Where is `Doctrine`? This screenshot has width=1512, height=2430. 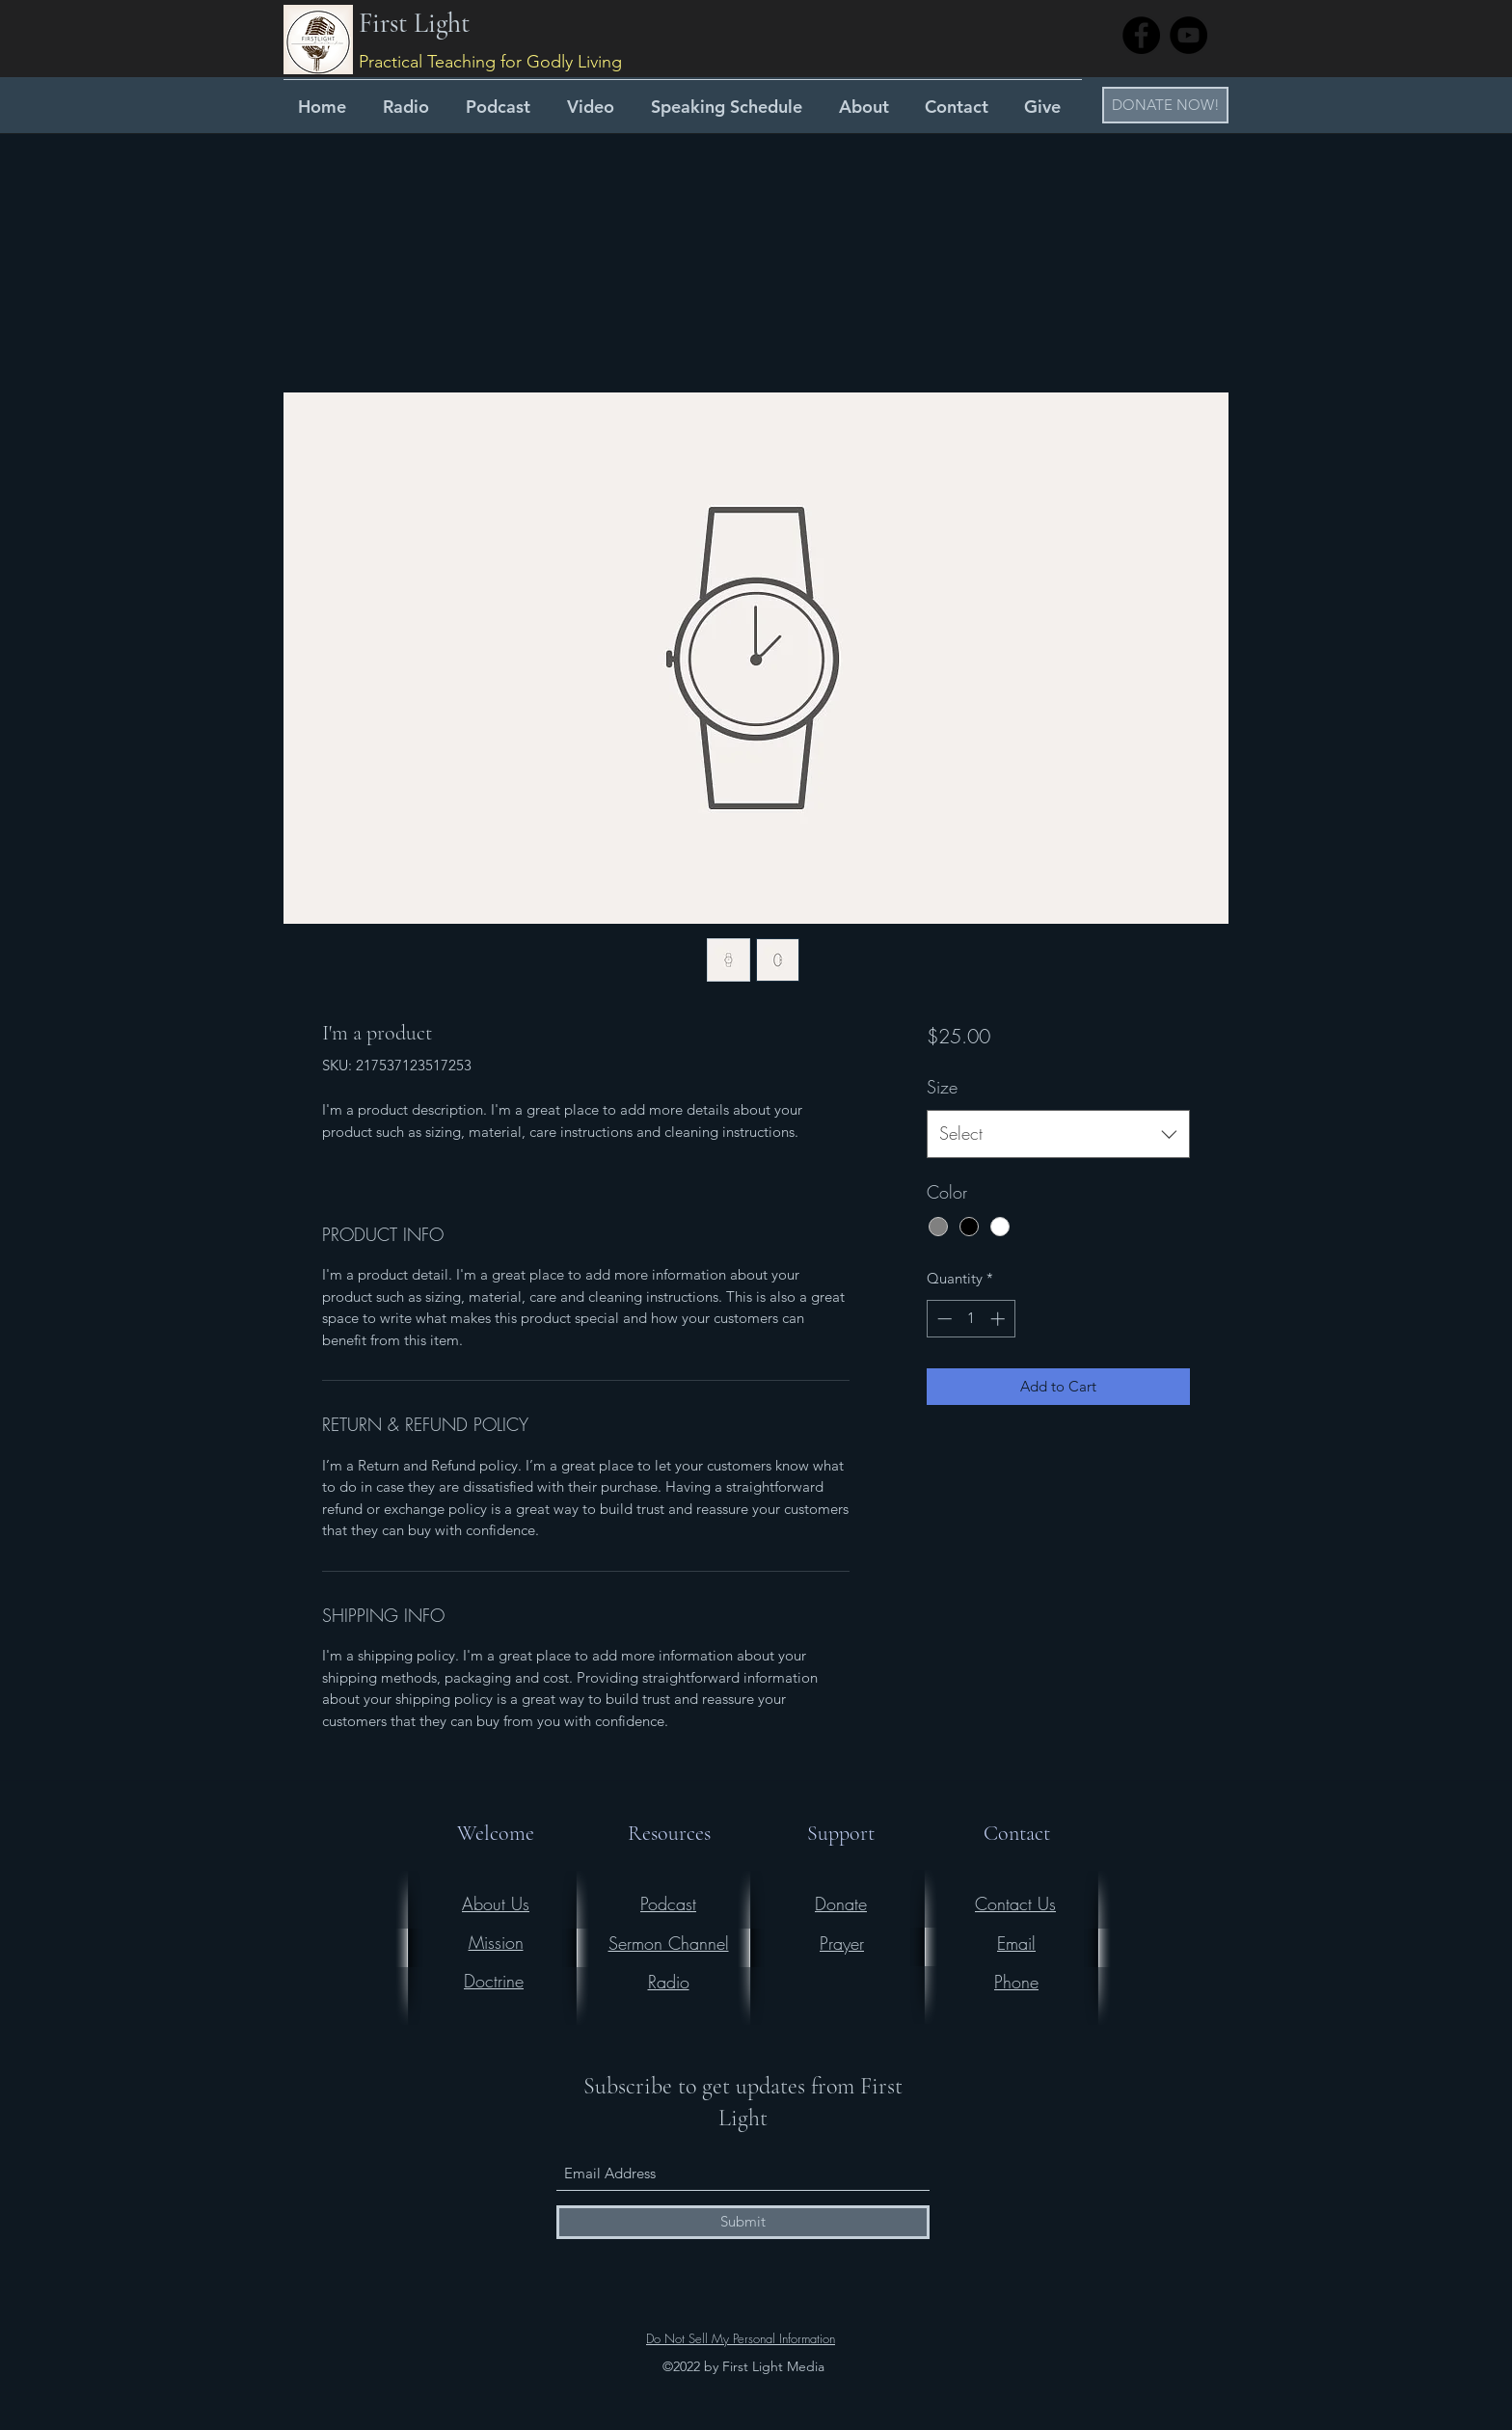 Doctrine is located at coordinates (494, 1980).